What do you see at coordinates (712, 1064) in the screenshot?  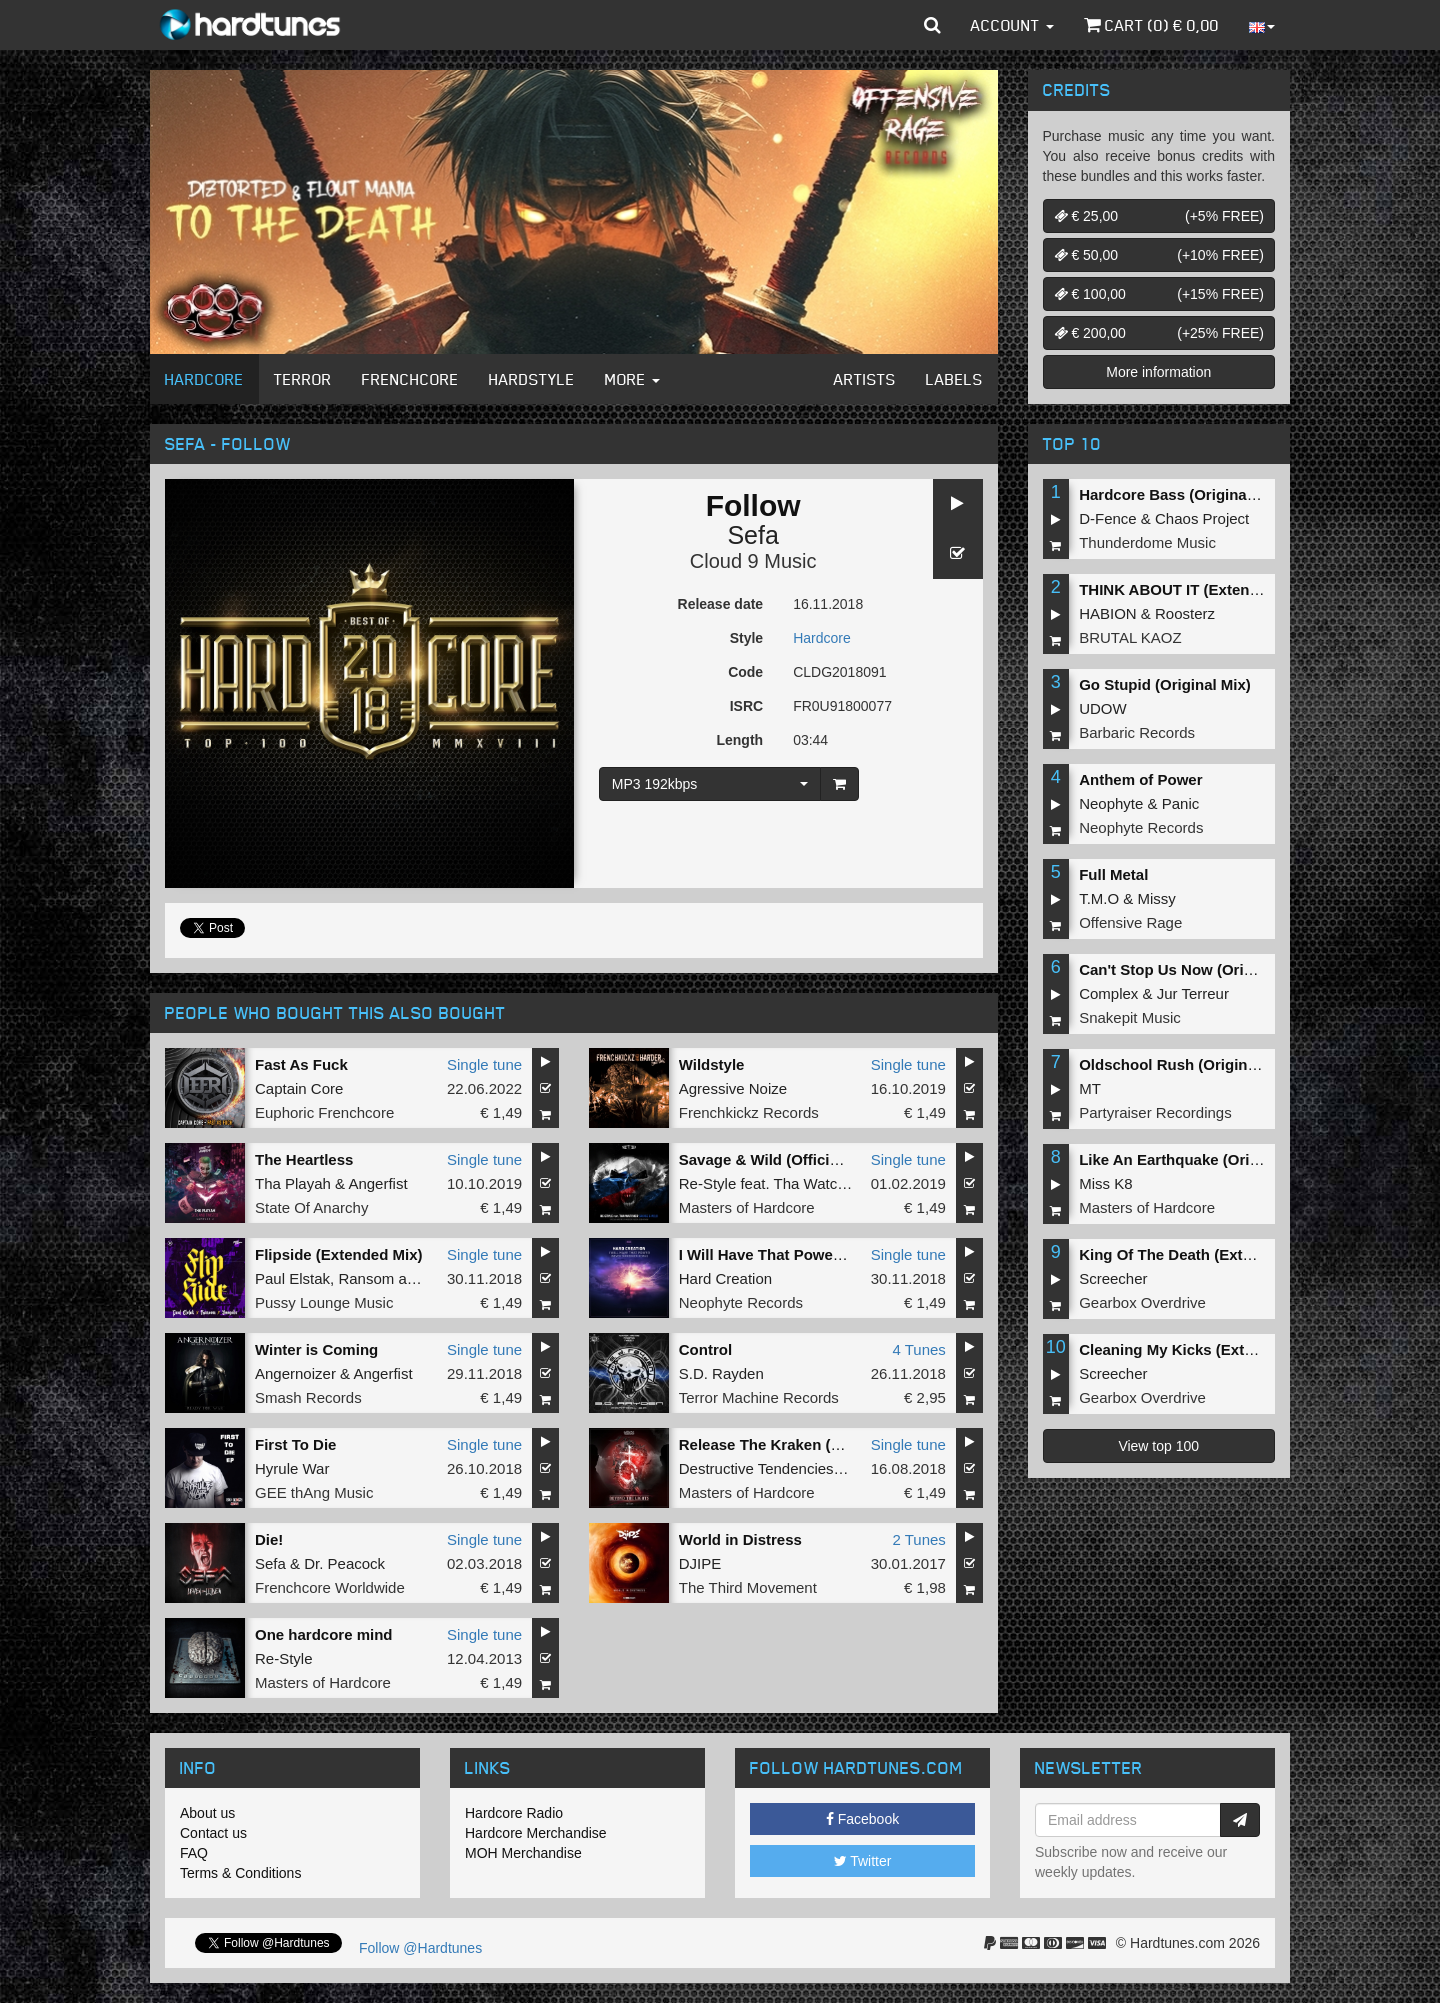 I see `Wildstyle` at bounding box center [712, 1064].